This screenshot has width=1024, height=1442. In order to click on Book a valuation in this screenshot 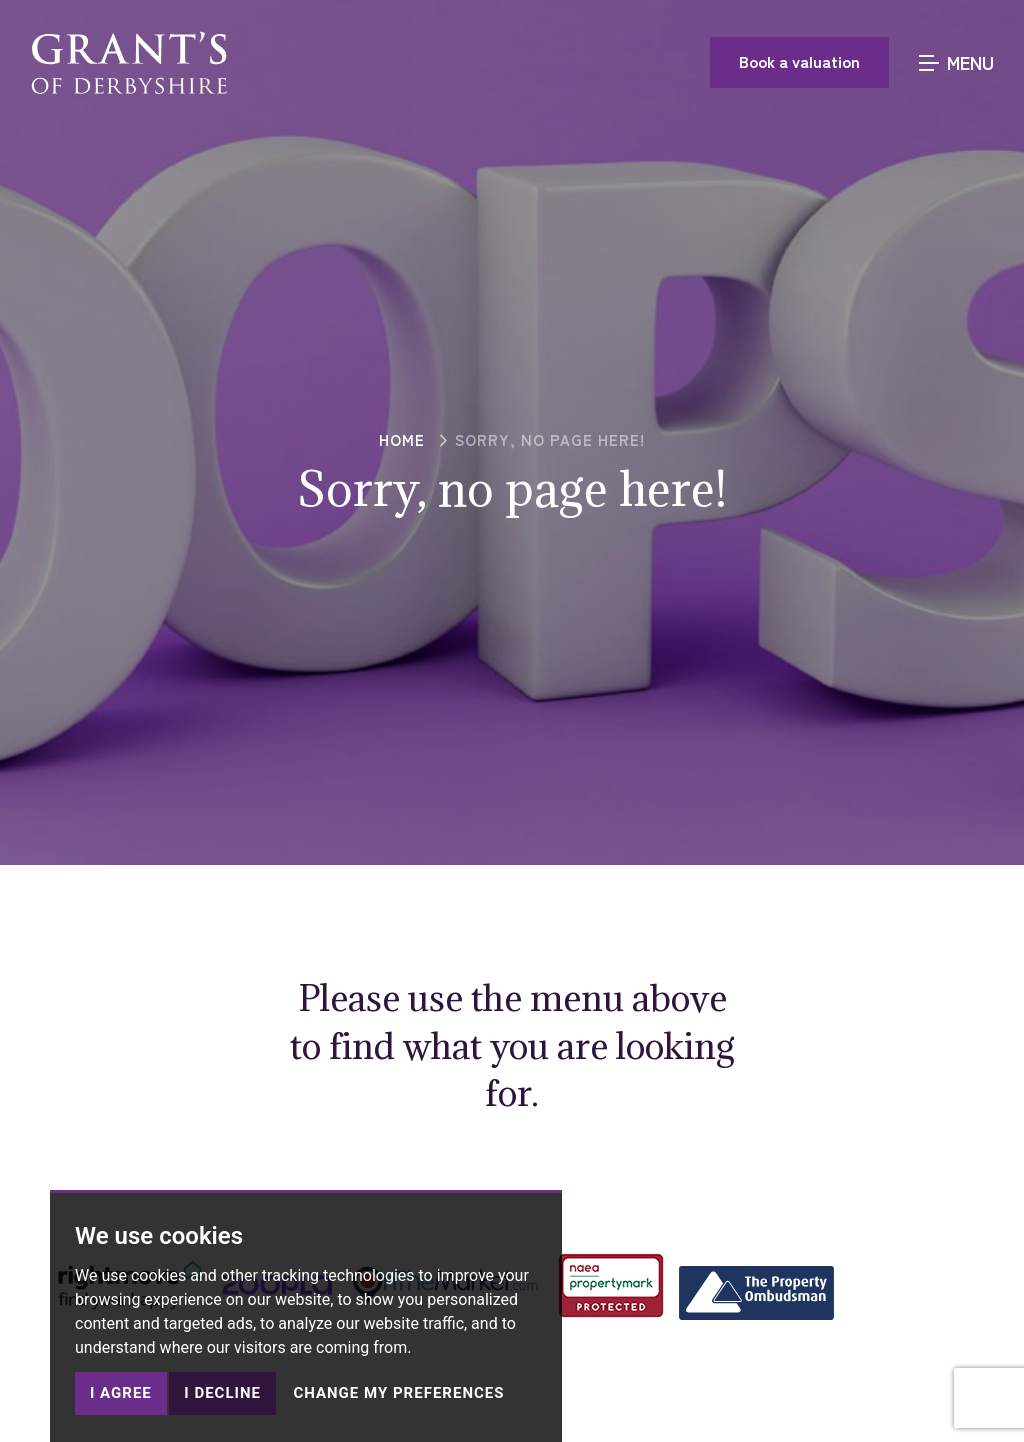, I will do `click(799, 61)`.